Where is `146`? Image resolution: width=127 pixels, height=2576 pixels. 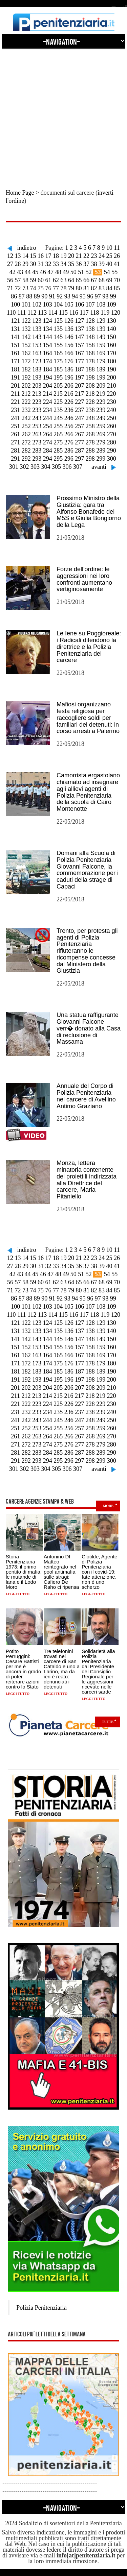 146 is located at coordinates (68, 337).